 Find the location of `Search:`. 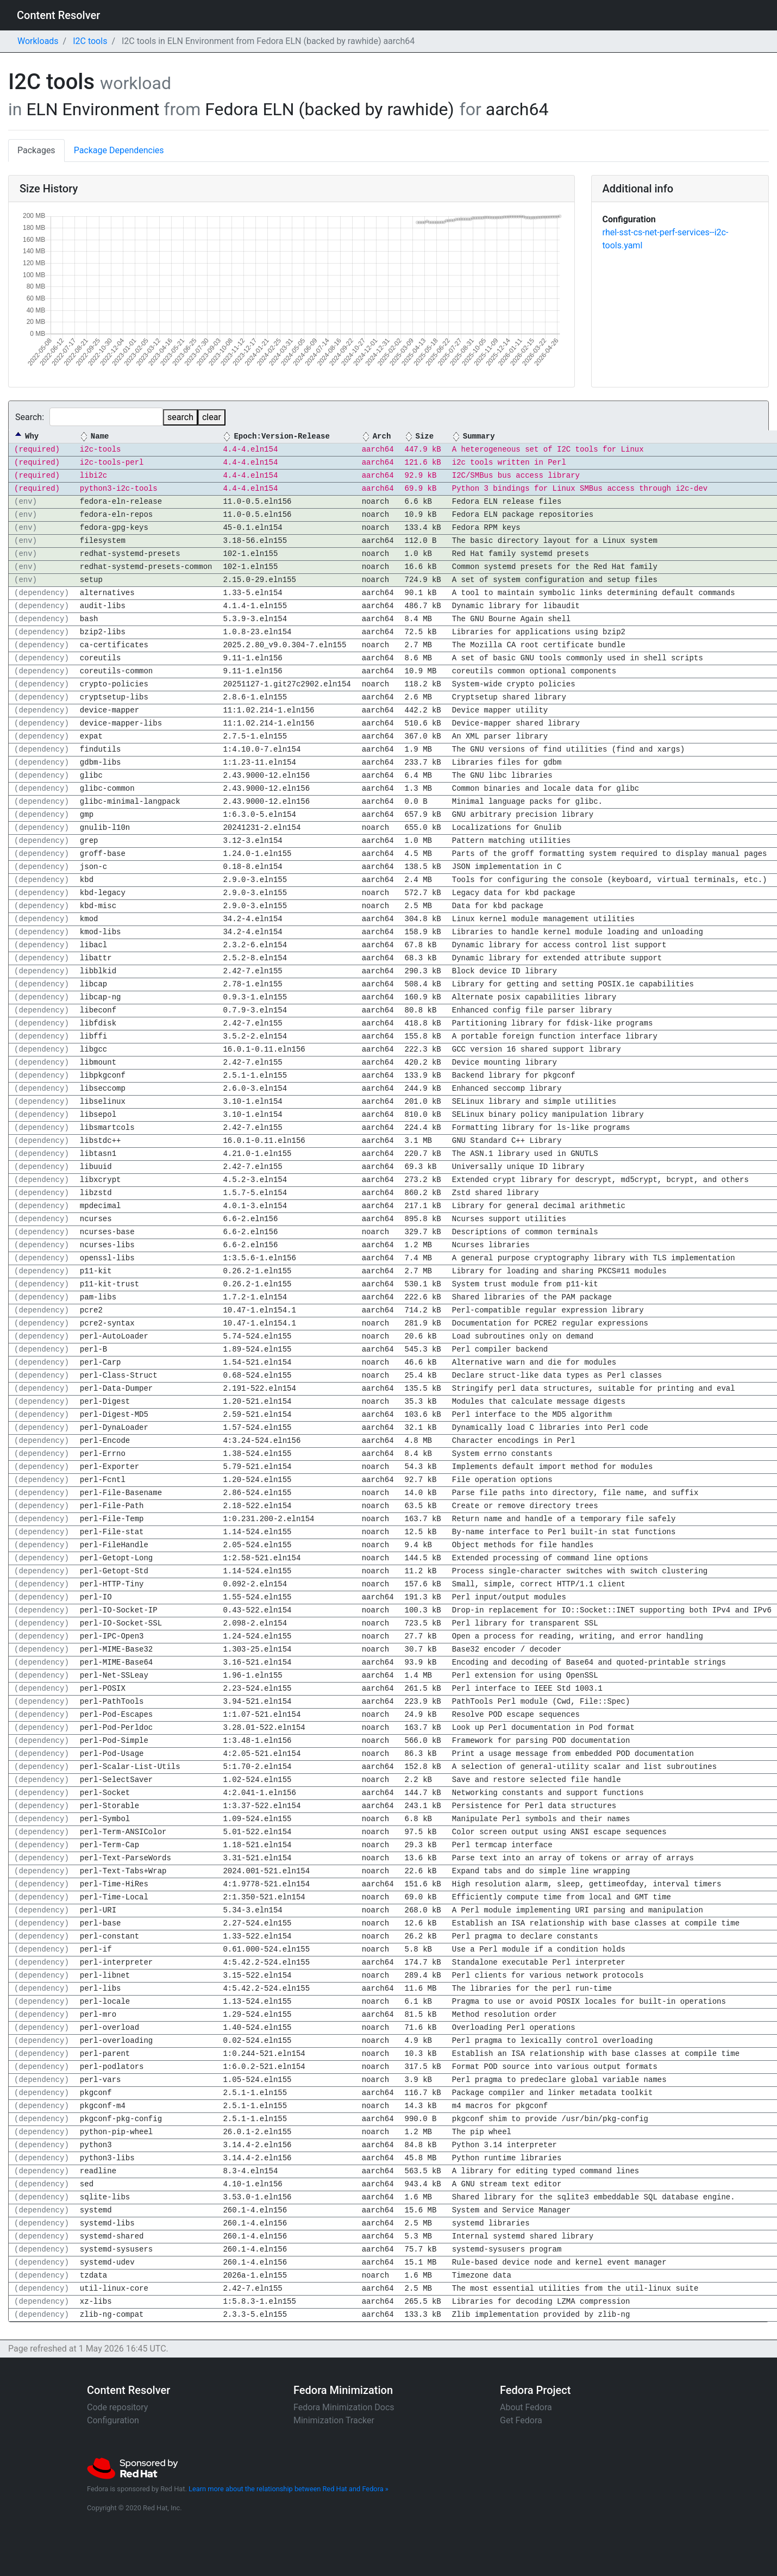

Search: is located at coordinates (89, 417).